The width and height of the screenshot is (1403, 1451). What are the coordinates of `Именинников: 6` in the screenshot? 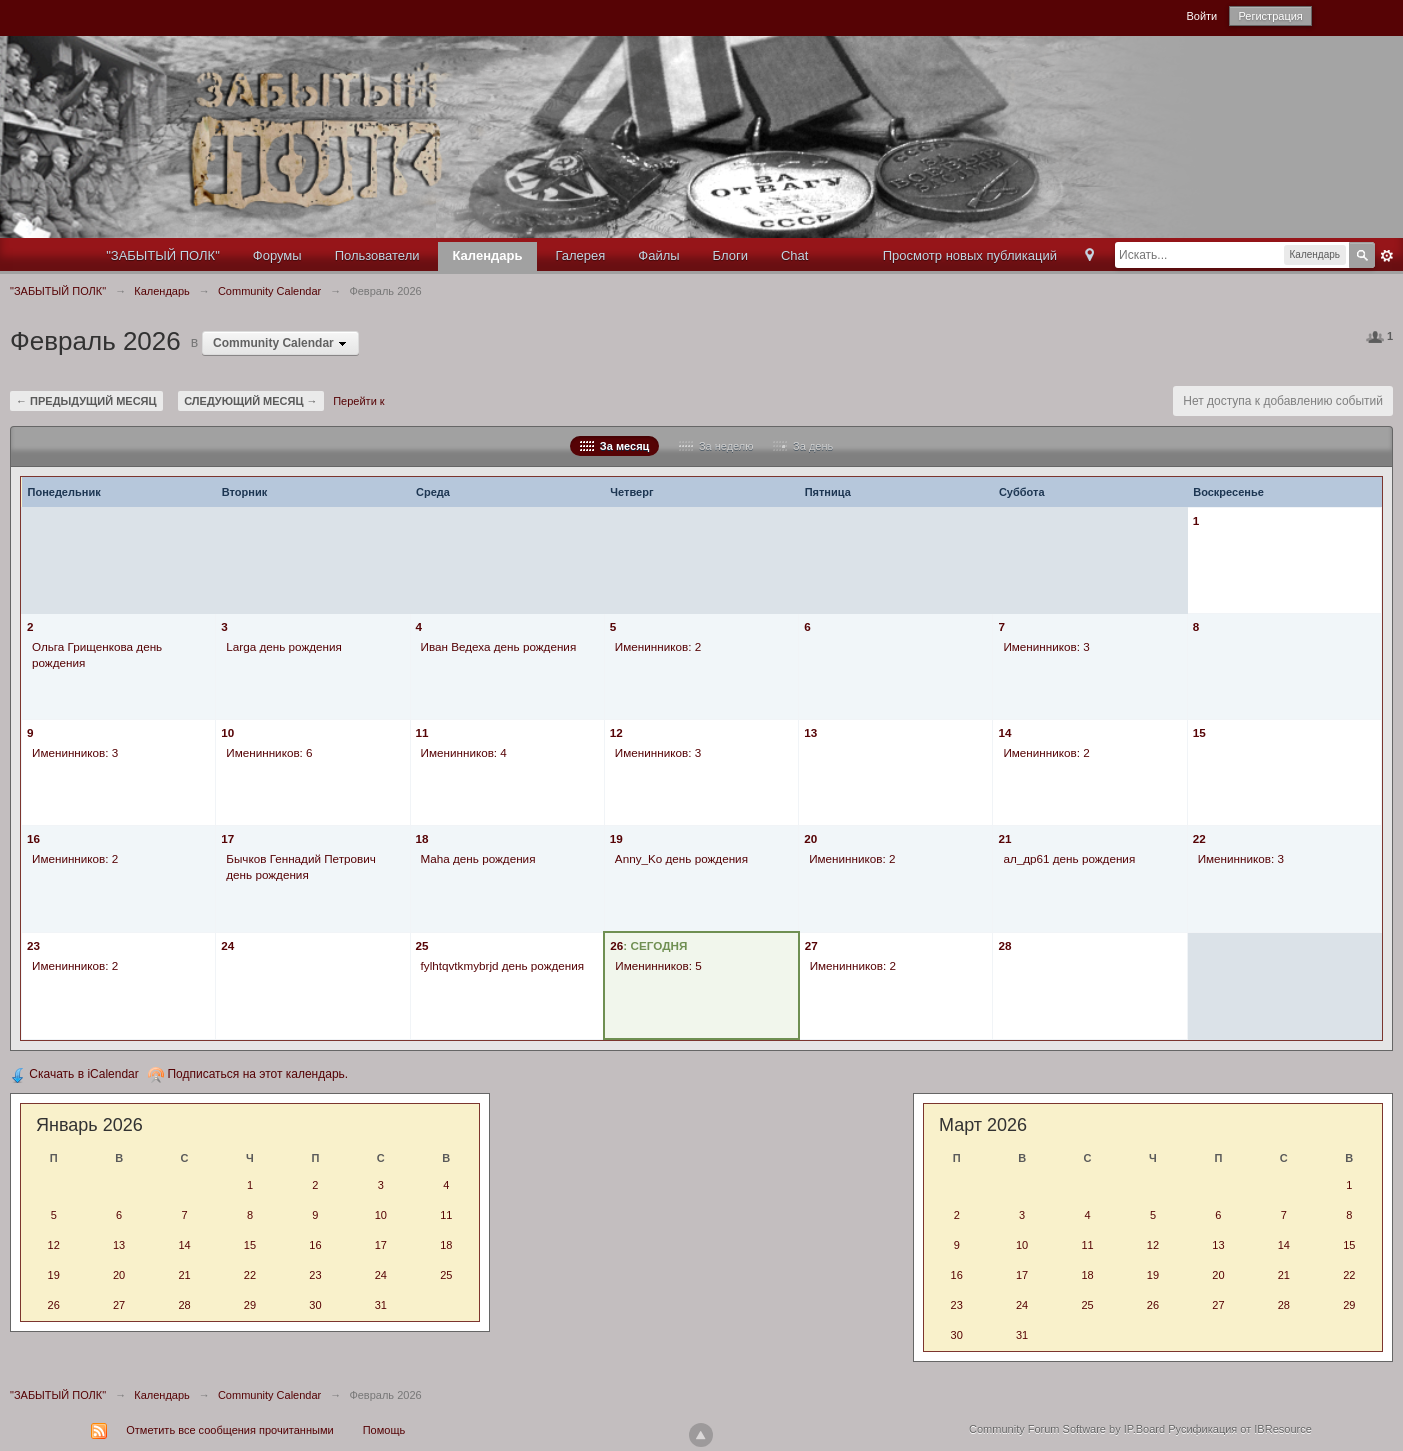 It's located at (269, 752).